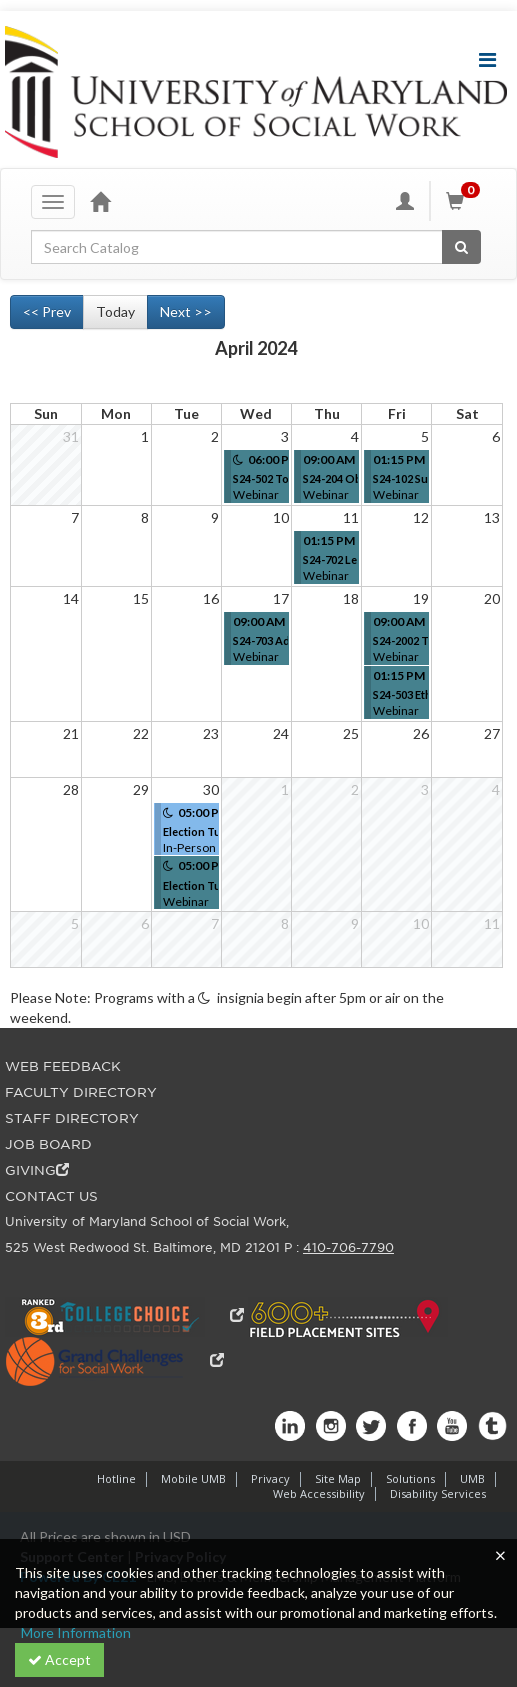 The width and height of the screenshot is (517, 1687). What do you see at coordinates (410, 1478) in the screenshot?
I see `Solutions` at bounding box center [410, 1478].